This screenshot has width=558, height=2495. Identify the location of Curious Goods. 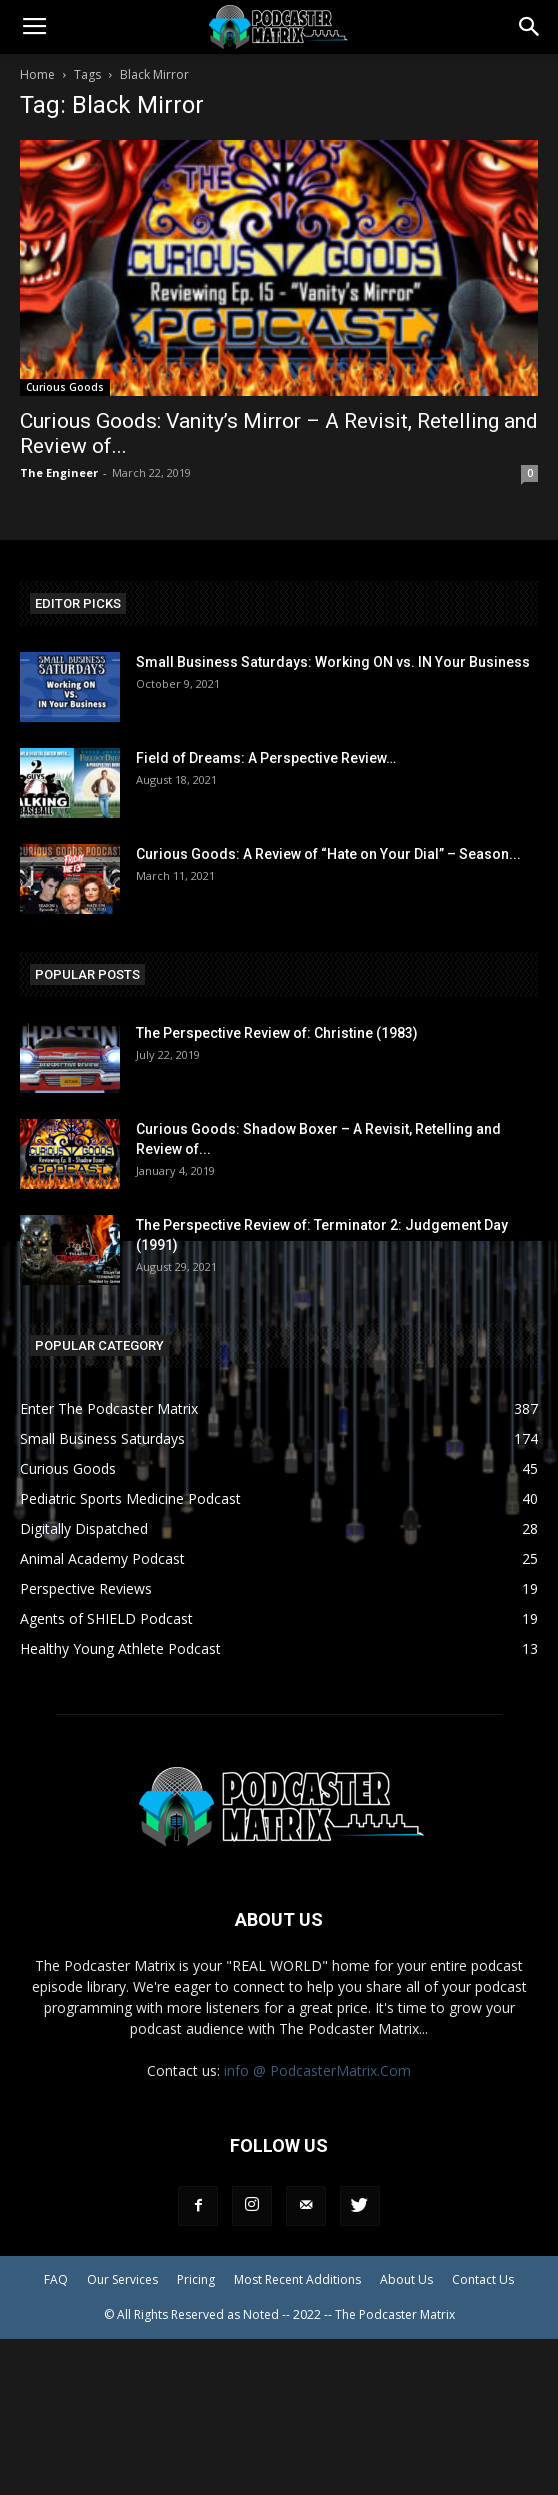
(65, 387).